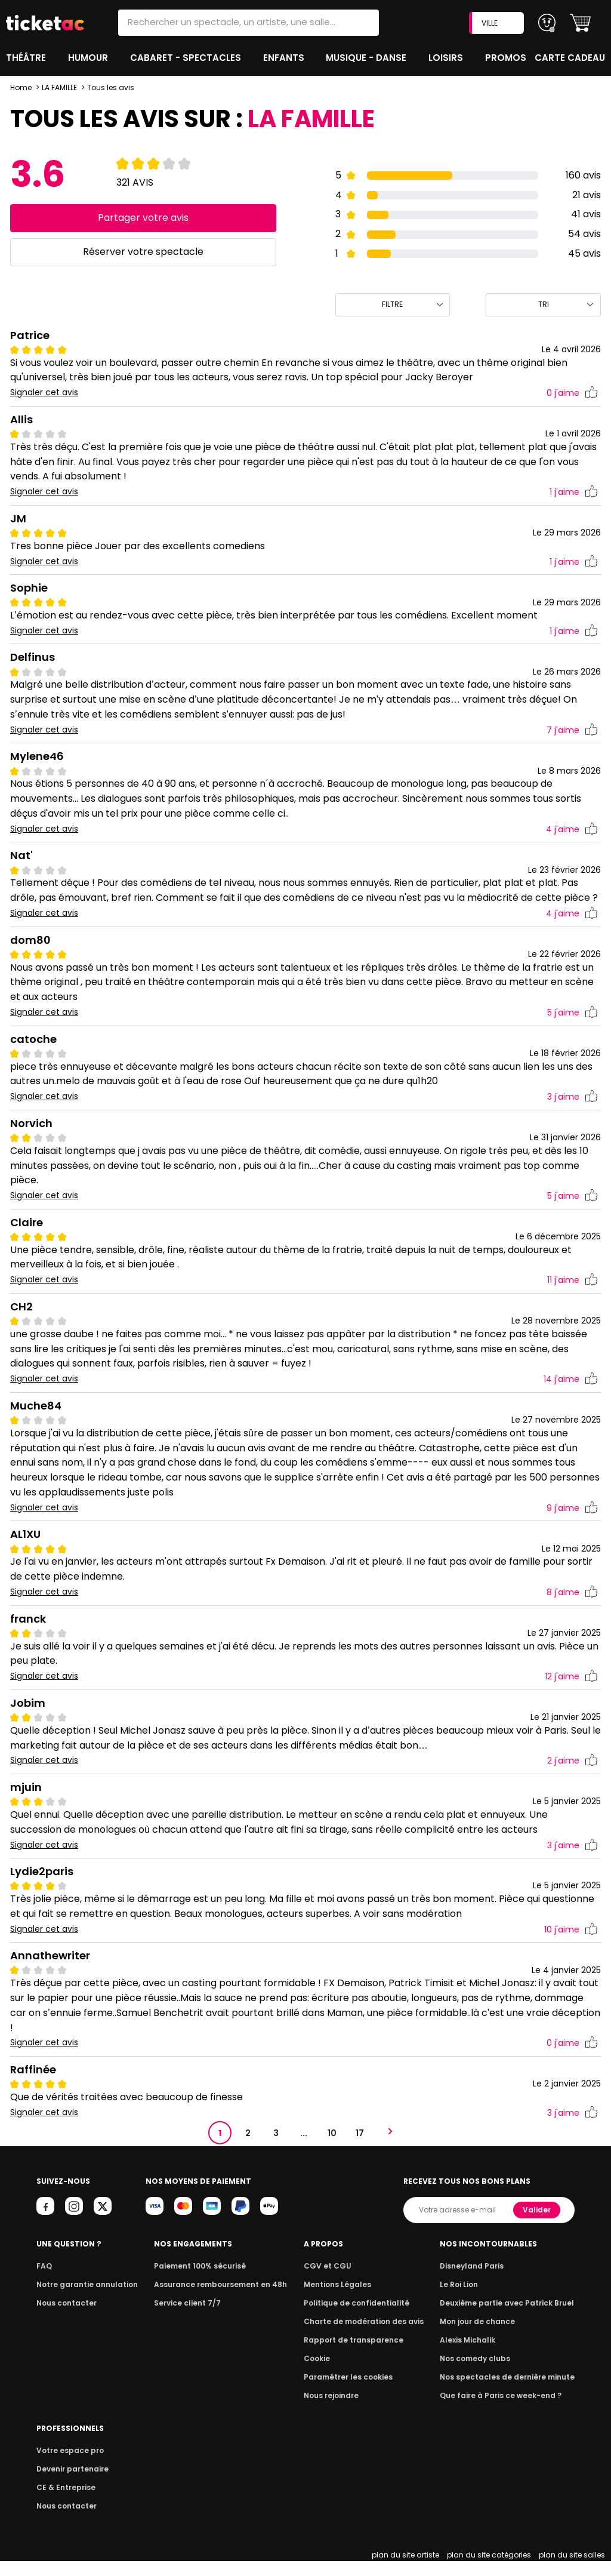 This screenshot has width=611, height=2576. What do you see at coordinates (351, 2392) in the screenshot?
I see `Paramétrer les cookies` at bounding box center [351, 2392].